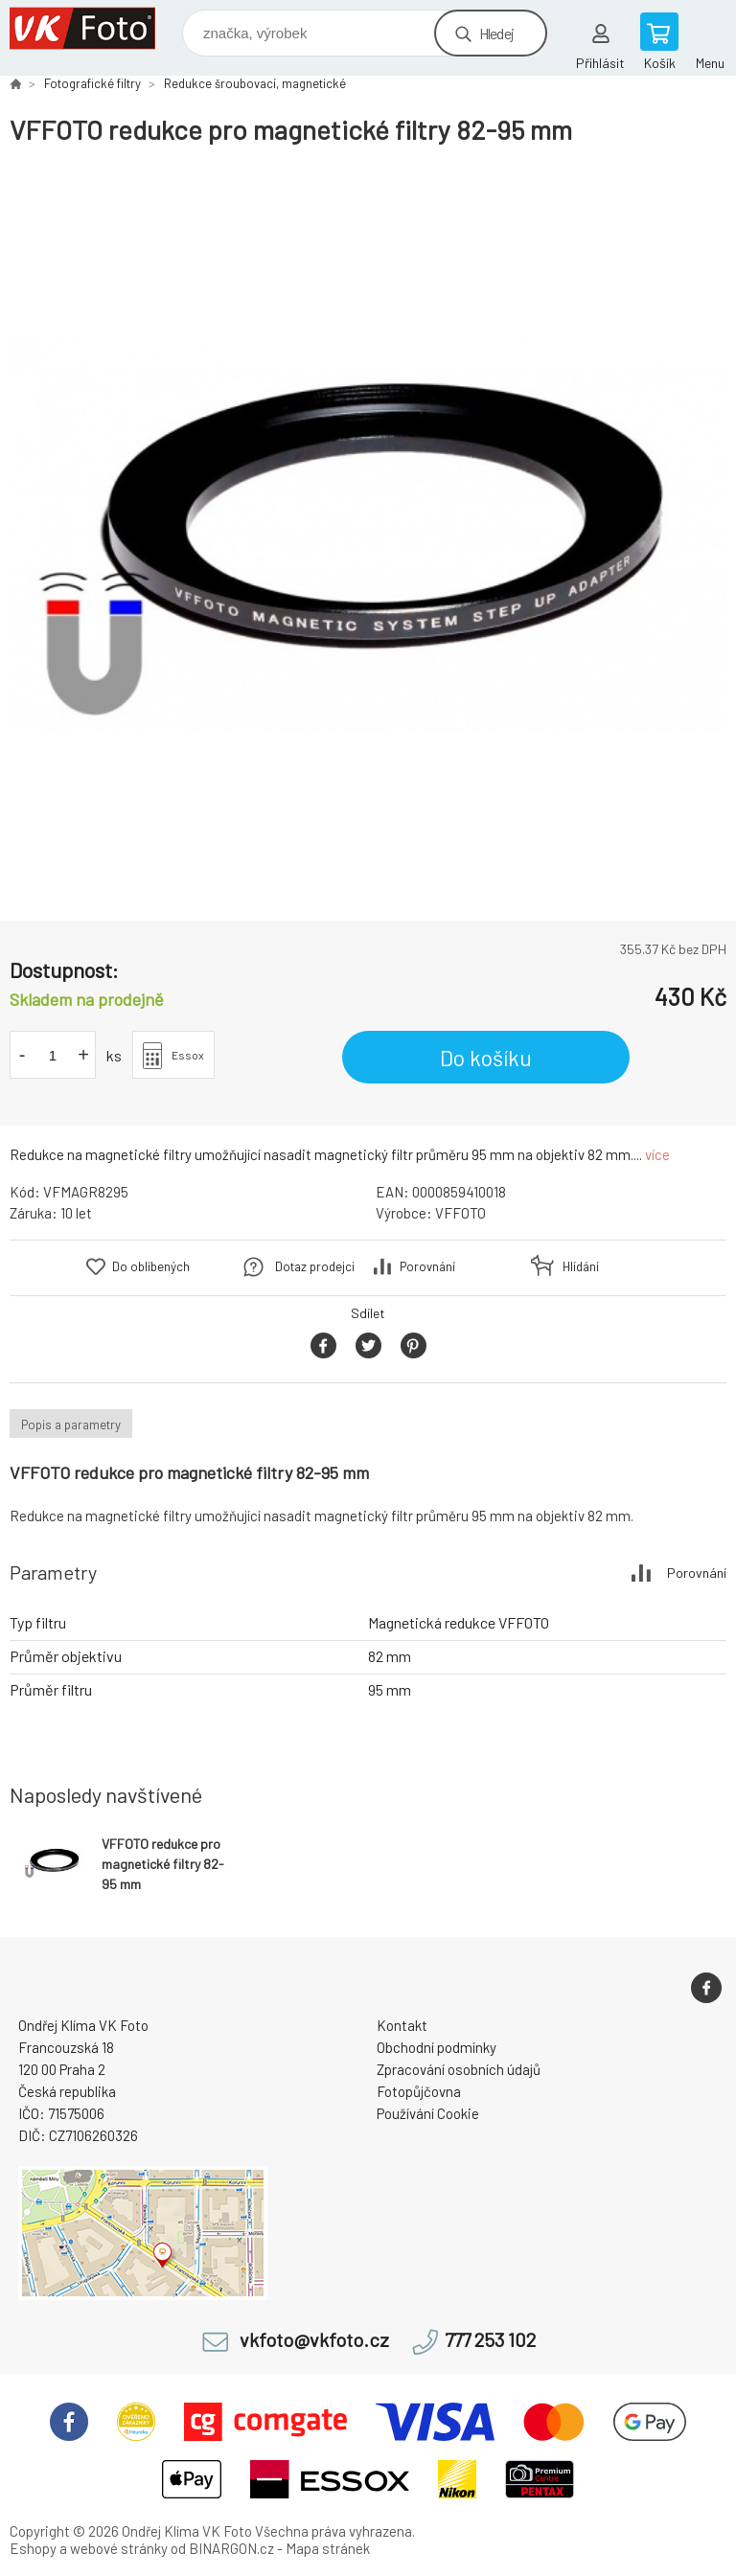 The image size is (736, 2576). I want to click on Do košíku, so click(486, 1057).